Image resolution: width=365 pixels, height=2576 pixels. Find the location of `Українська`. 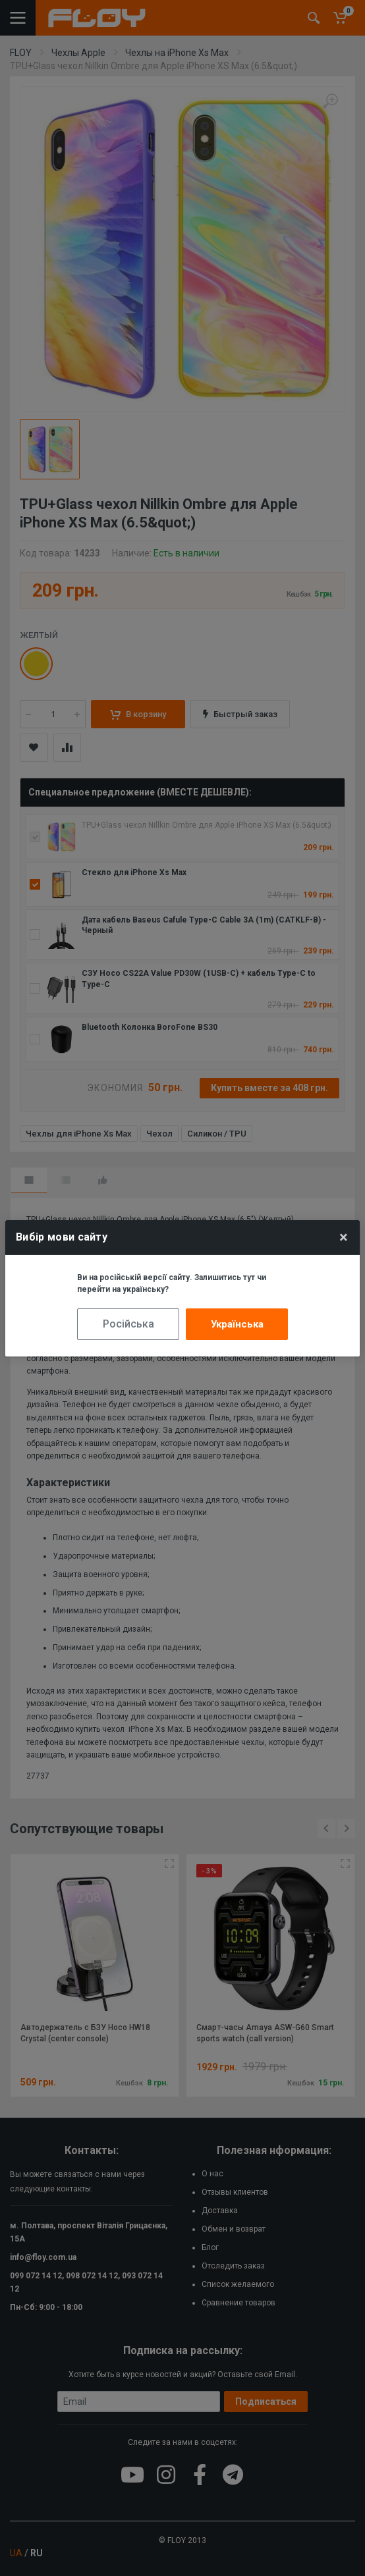

Українська is located at coordinates (237, 1324).